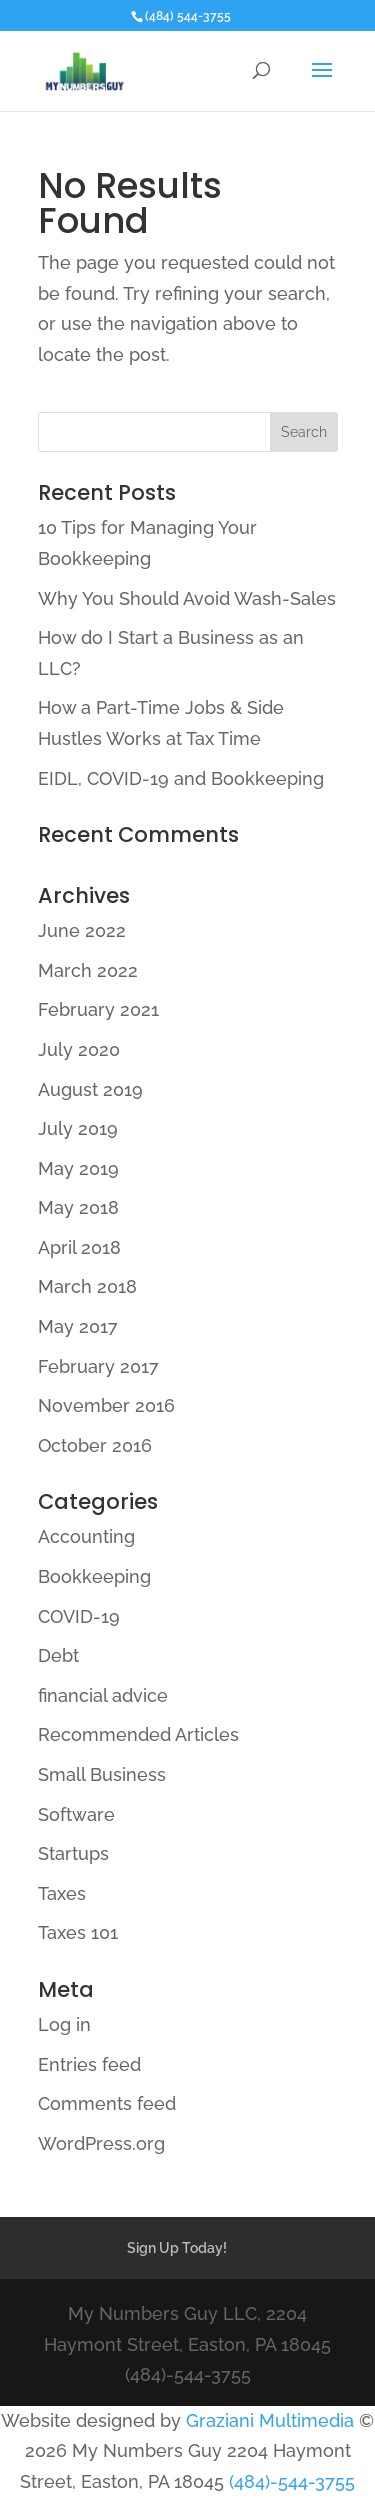  I want to click on May 2017, so click(78, 1326).